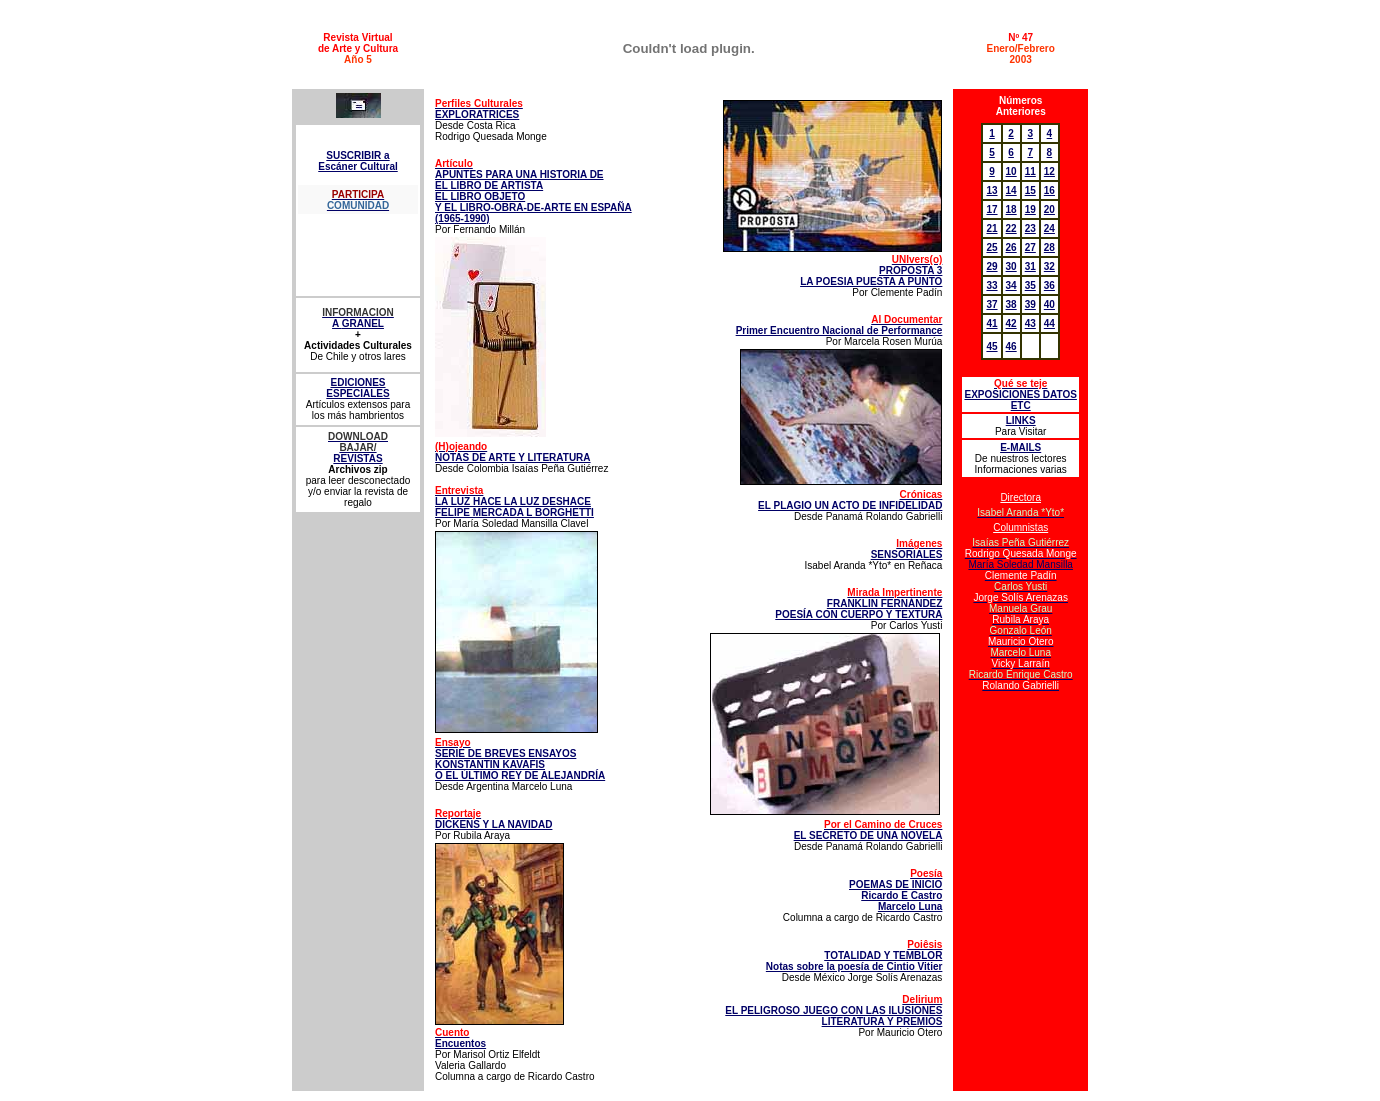 Image resolution: width=1380 pixels, height=1101 pixels. What do you see at coordinates (1049, 190) in the screenshot?
I see `16` at bounding box center [1049, 190].